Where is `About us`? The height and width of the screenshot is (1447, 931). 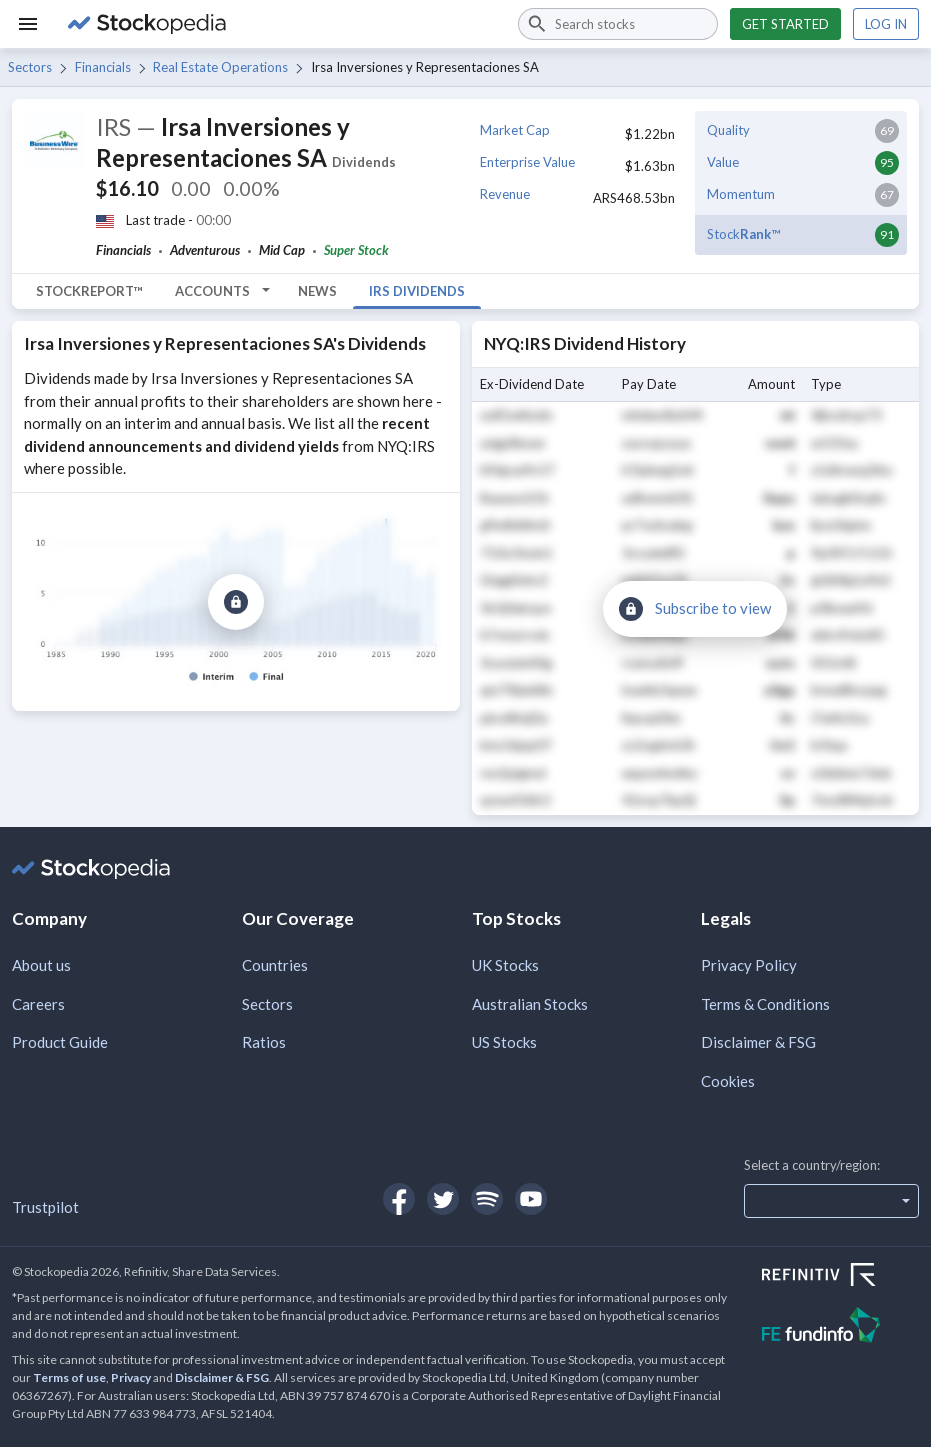 About us is located at coordinates (41, 965).